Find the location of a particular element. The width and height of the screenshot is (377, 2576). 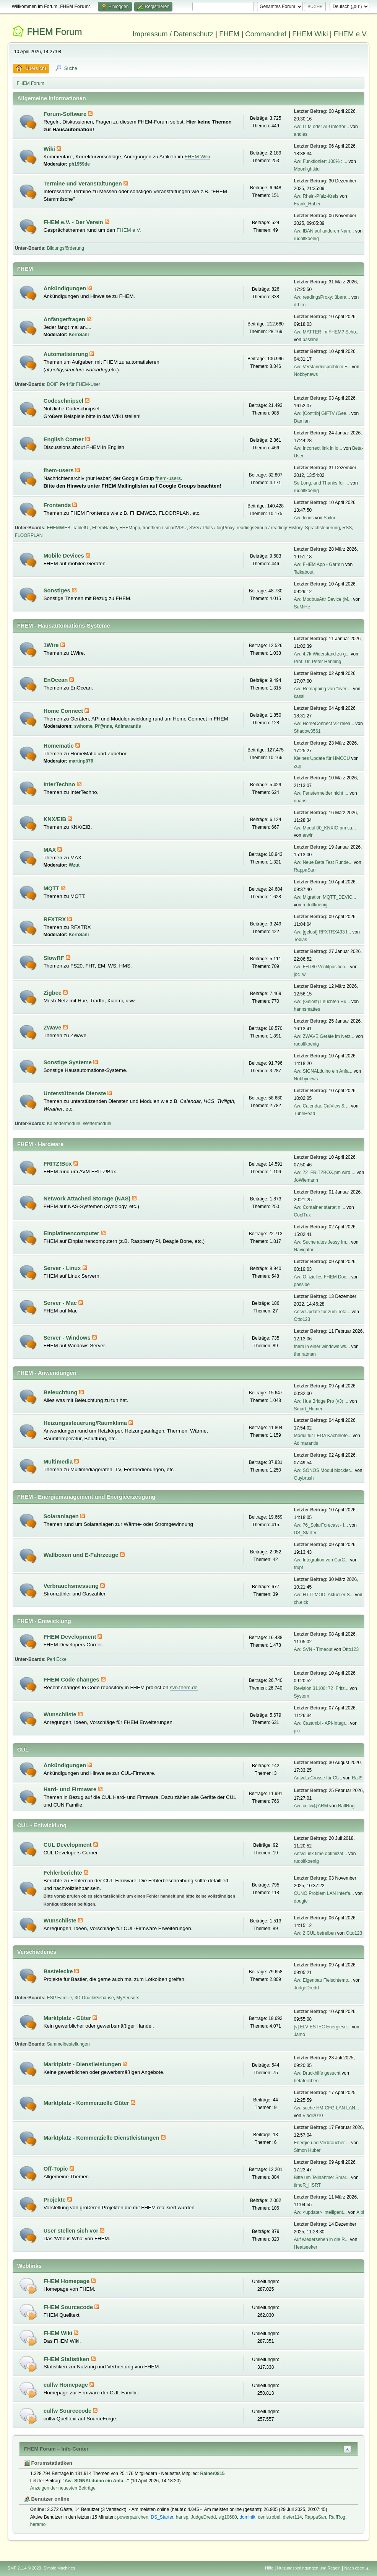

Projekte is located at coordinates (55, 2200).